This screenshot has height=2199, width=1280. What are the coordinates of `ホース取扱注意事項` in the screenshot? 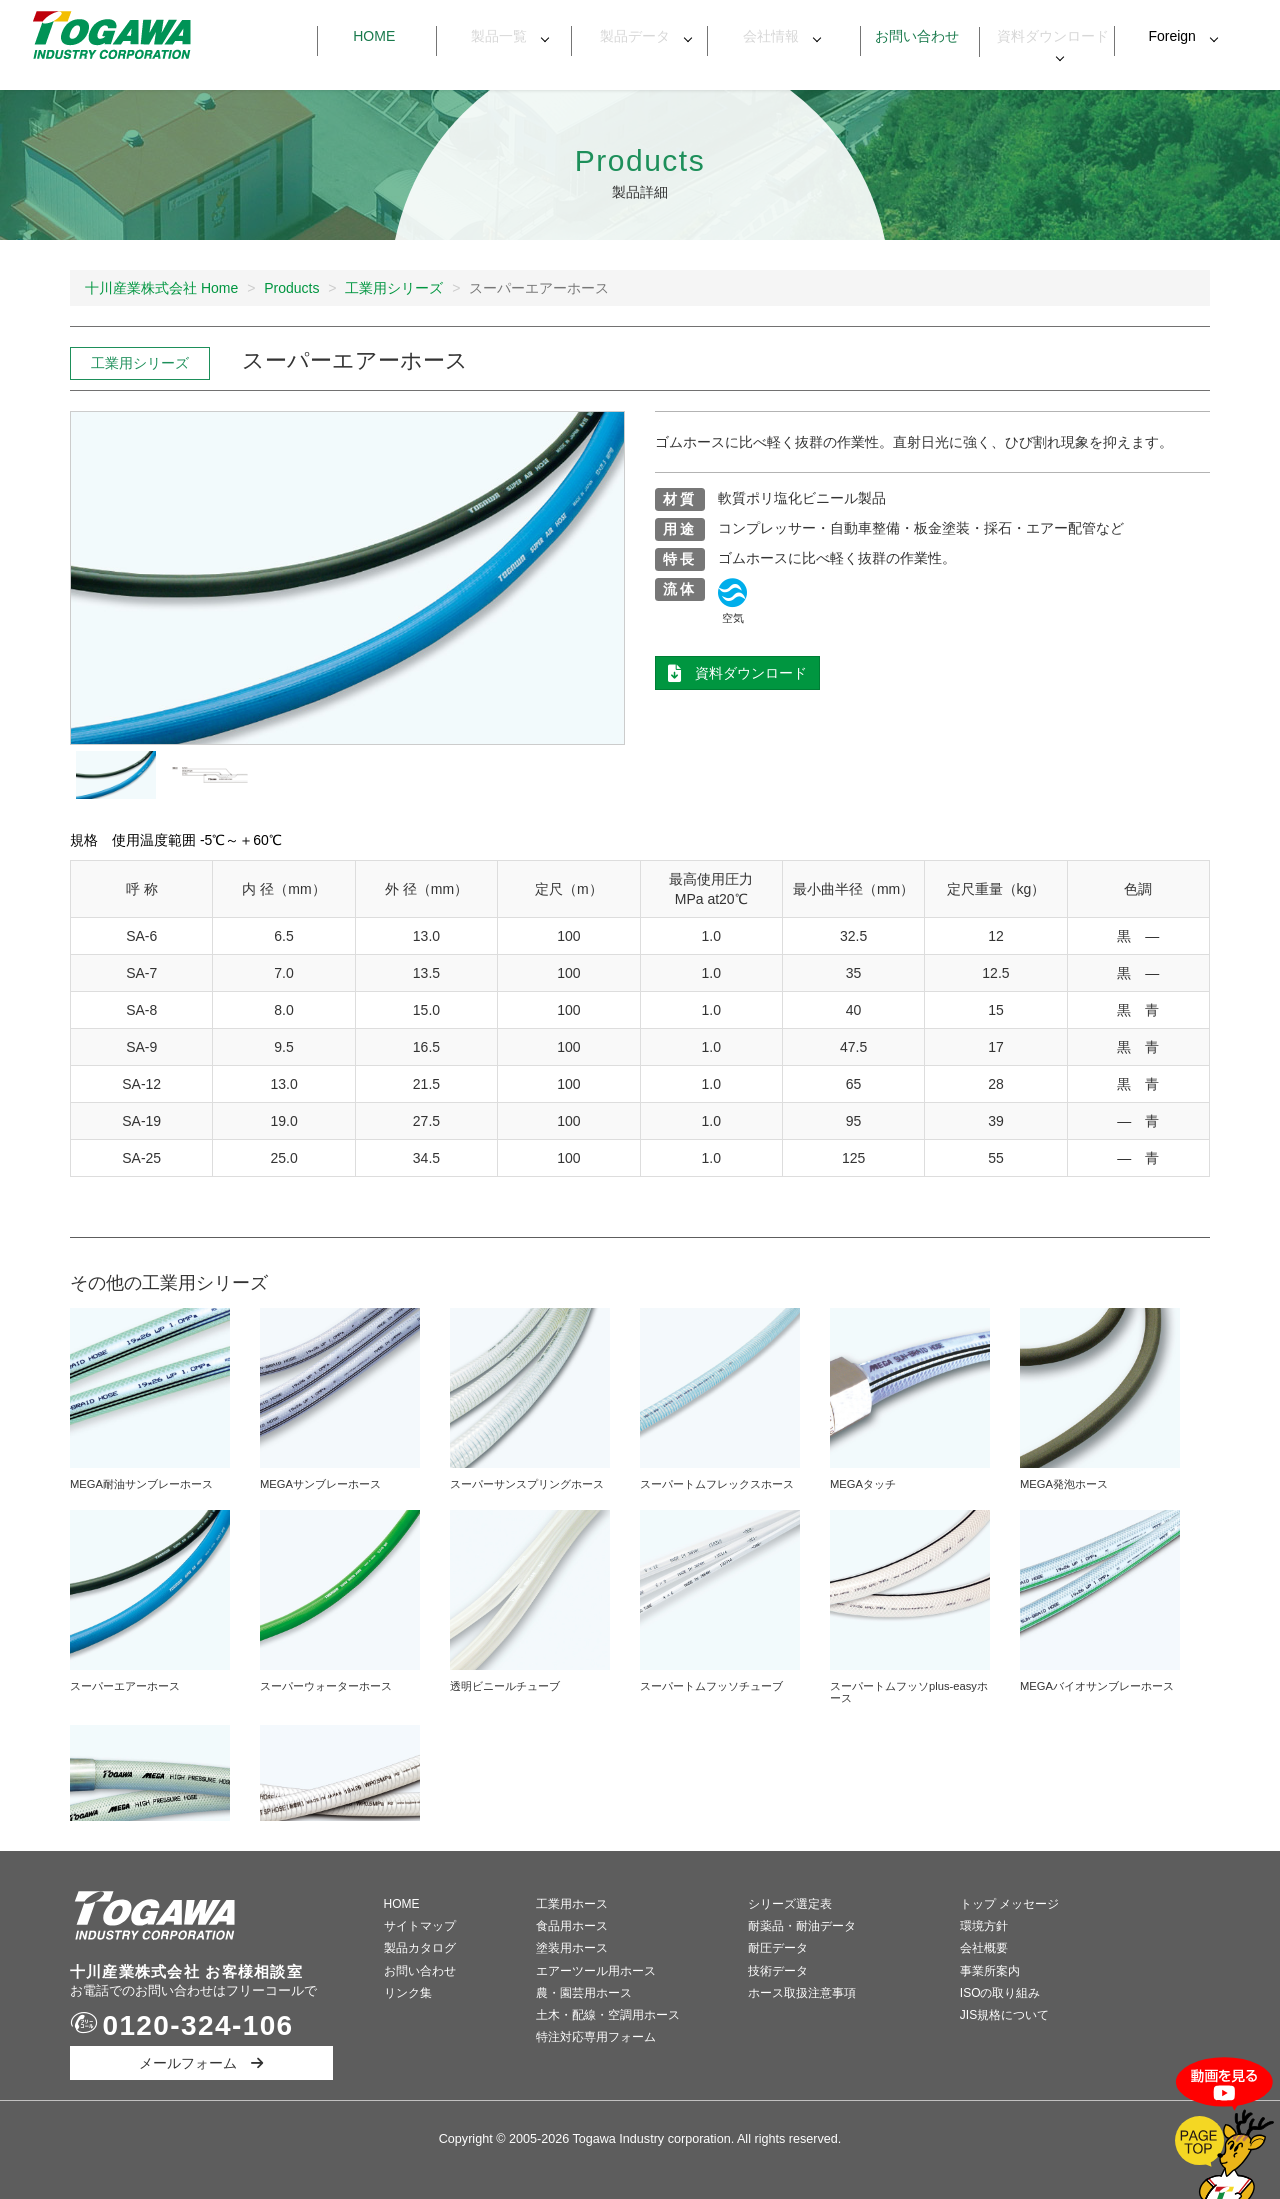 It's located at (802, 1993).